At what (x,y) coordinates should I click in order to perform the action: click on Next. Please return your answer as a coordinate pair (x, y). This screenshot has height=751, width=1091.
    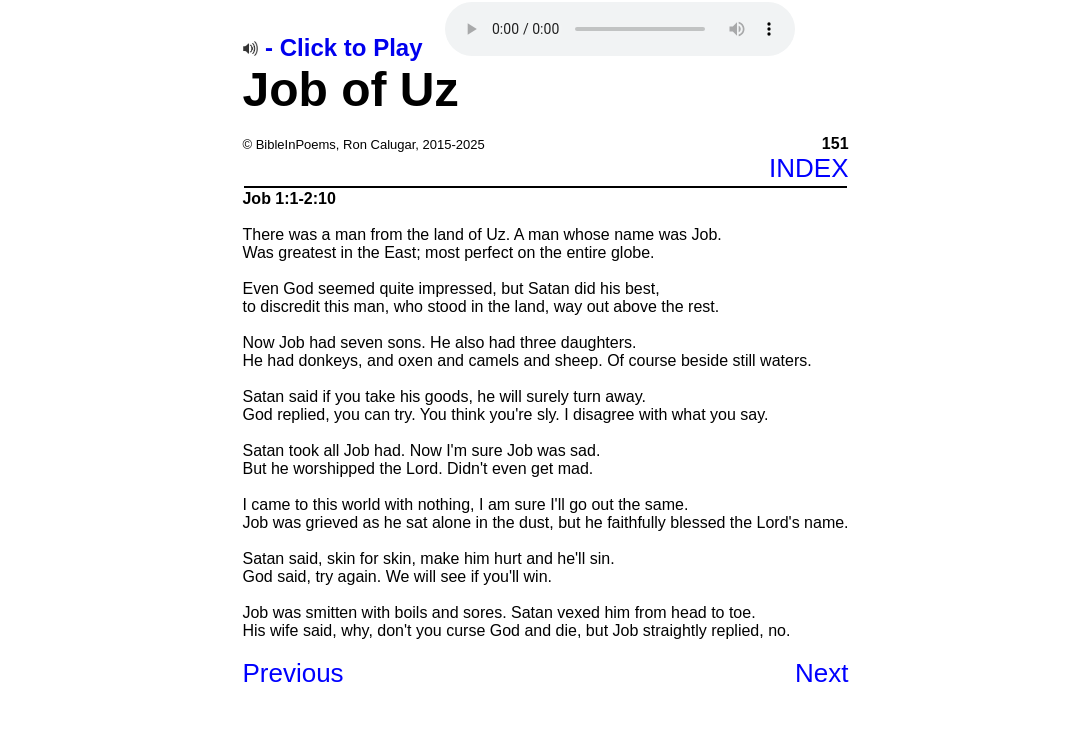
    Looking at the image, I should click on (821, 673).